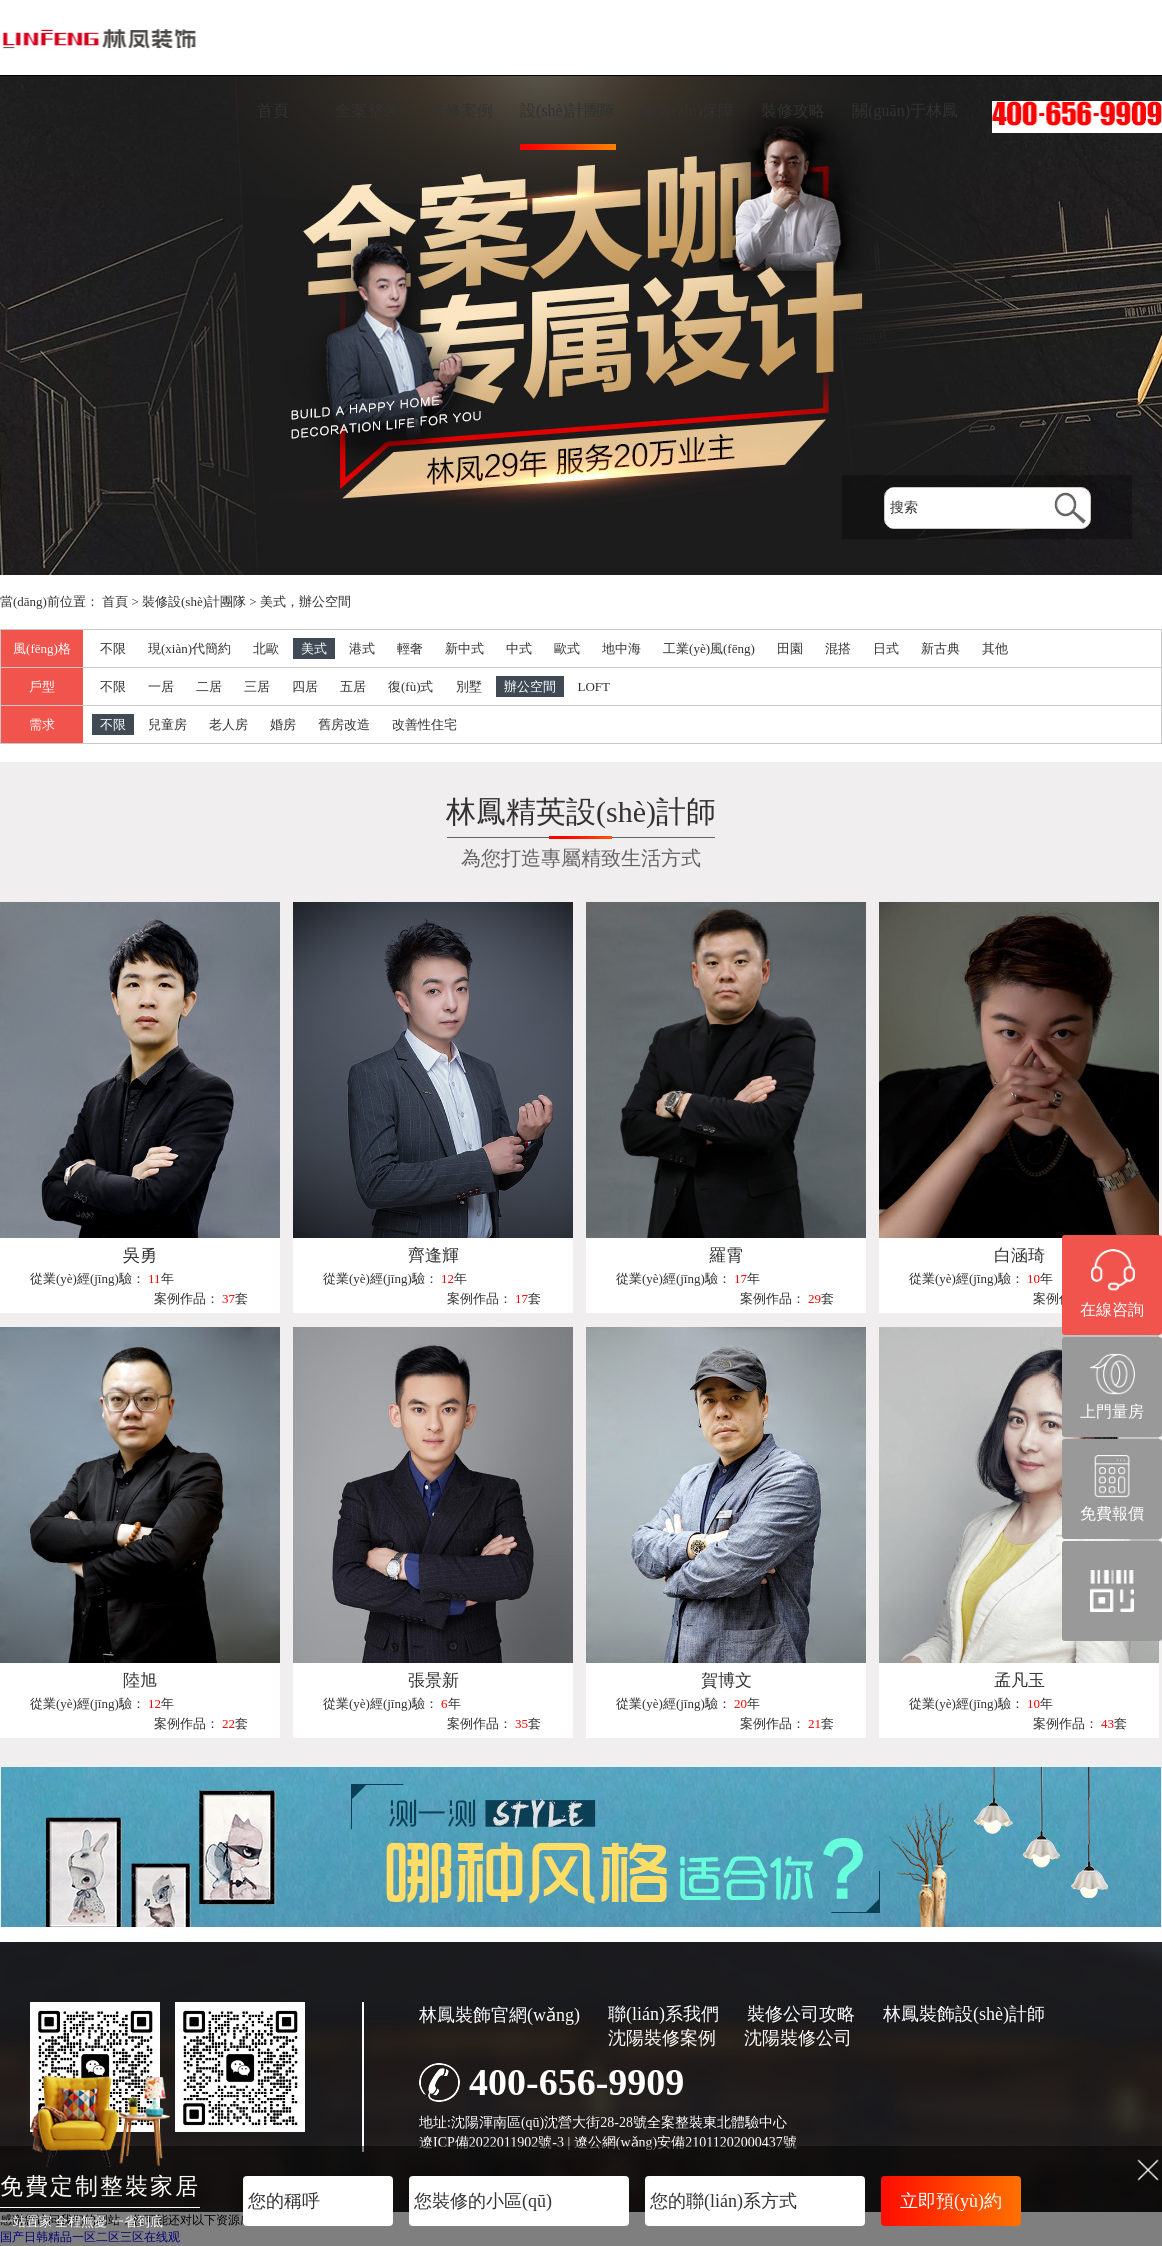 This screenshot has width=1162, height=2246. Describe the element at coordinates (793, 110) in the screenshot. I see `裝修攻略` at that location.